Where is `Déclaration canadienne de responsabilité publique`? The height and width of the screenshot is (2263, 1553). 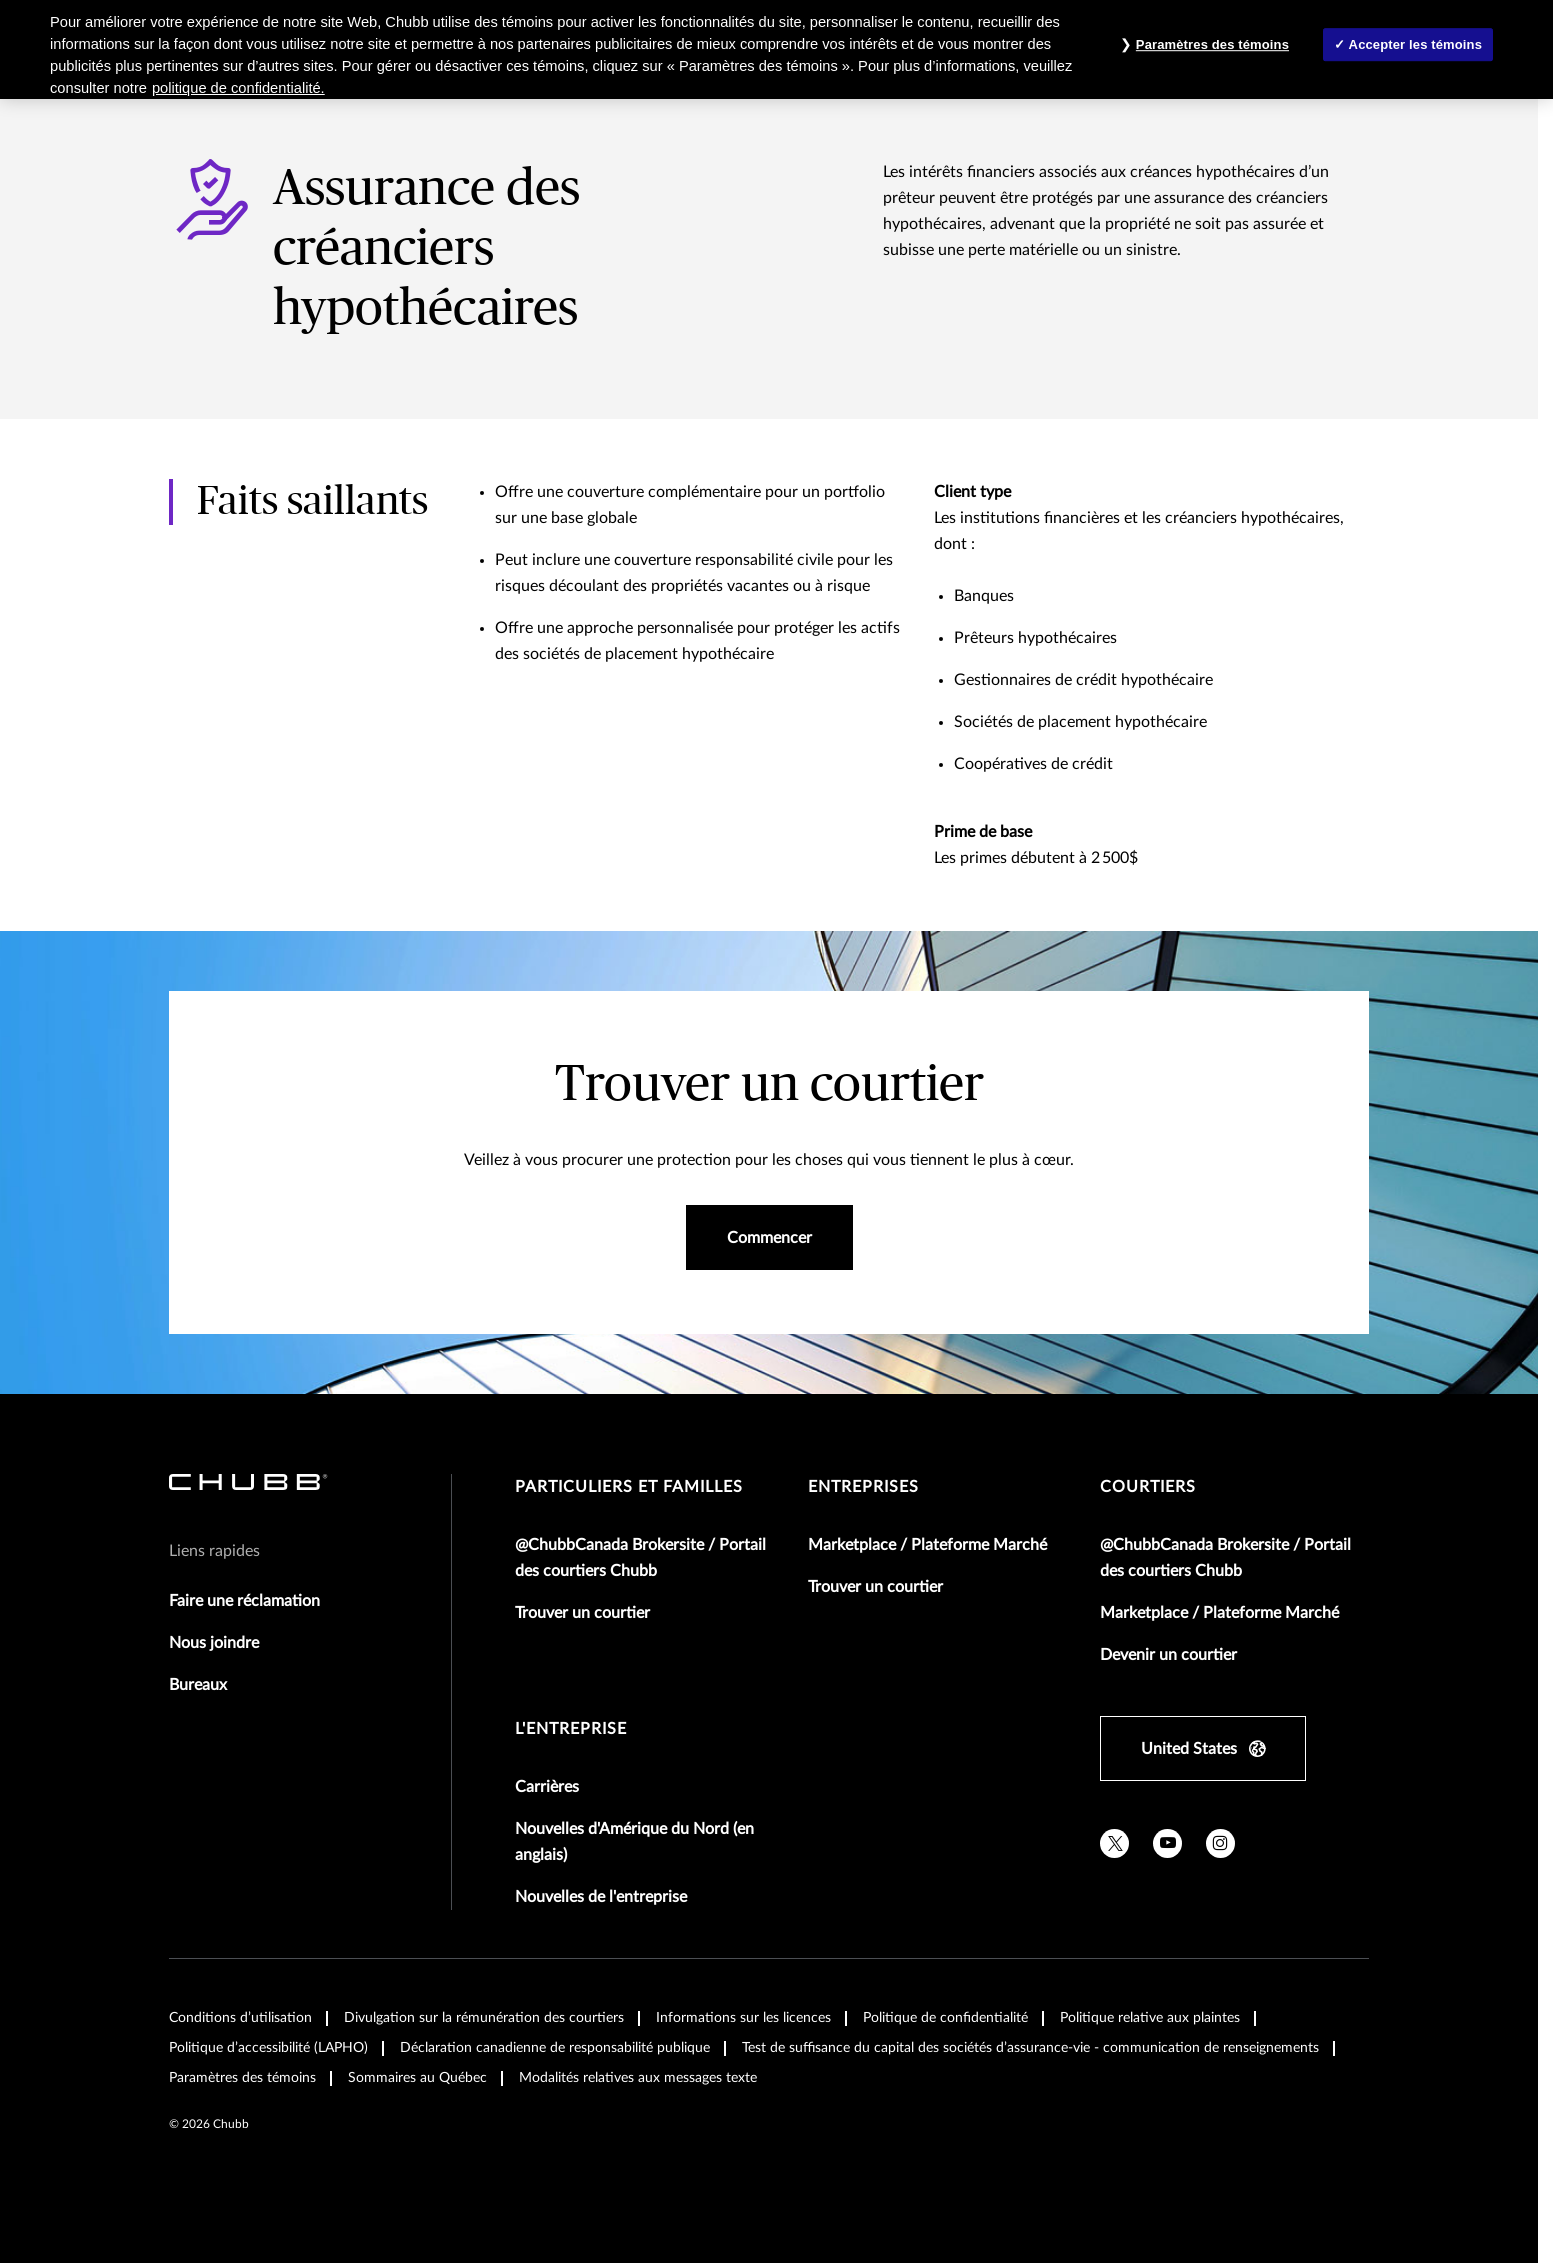 Déclaration canadienne de responsabilité publique is located at coordinates (555, 2048).